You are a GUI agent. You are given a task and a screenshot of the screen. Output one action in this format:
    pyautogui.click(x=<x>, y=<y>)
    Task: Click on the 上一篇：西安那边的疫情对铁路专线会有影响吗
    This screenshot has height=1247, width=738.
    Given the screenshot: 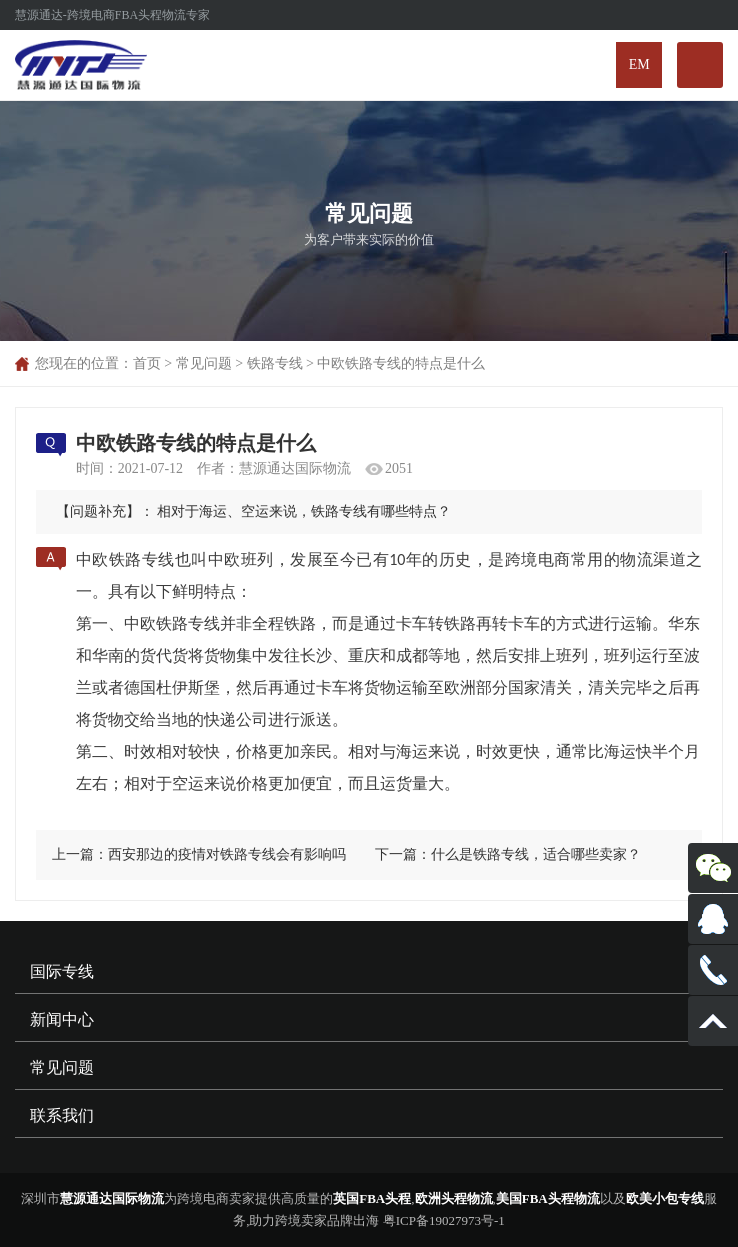 What is the action you would take?
    pyautogui.click(x=199, y=854)
    